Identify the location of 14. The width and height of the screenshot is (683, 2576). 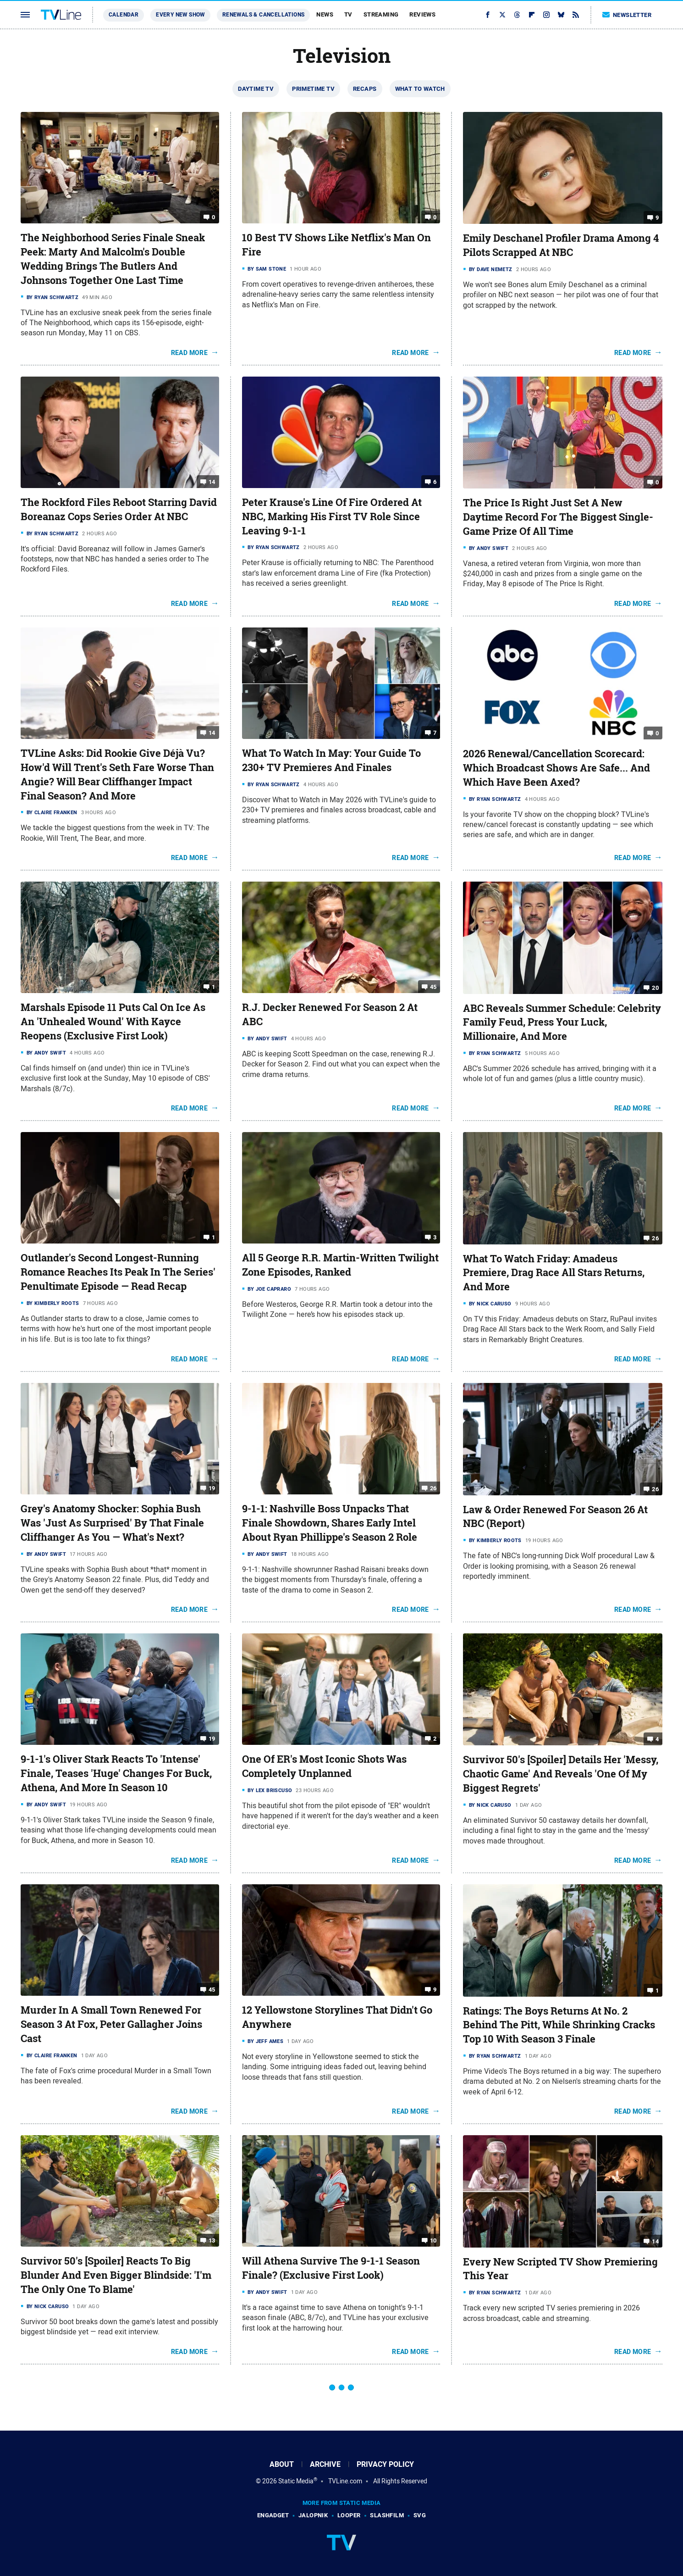
(212, 481).